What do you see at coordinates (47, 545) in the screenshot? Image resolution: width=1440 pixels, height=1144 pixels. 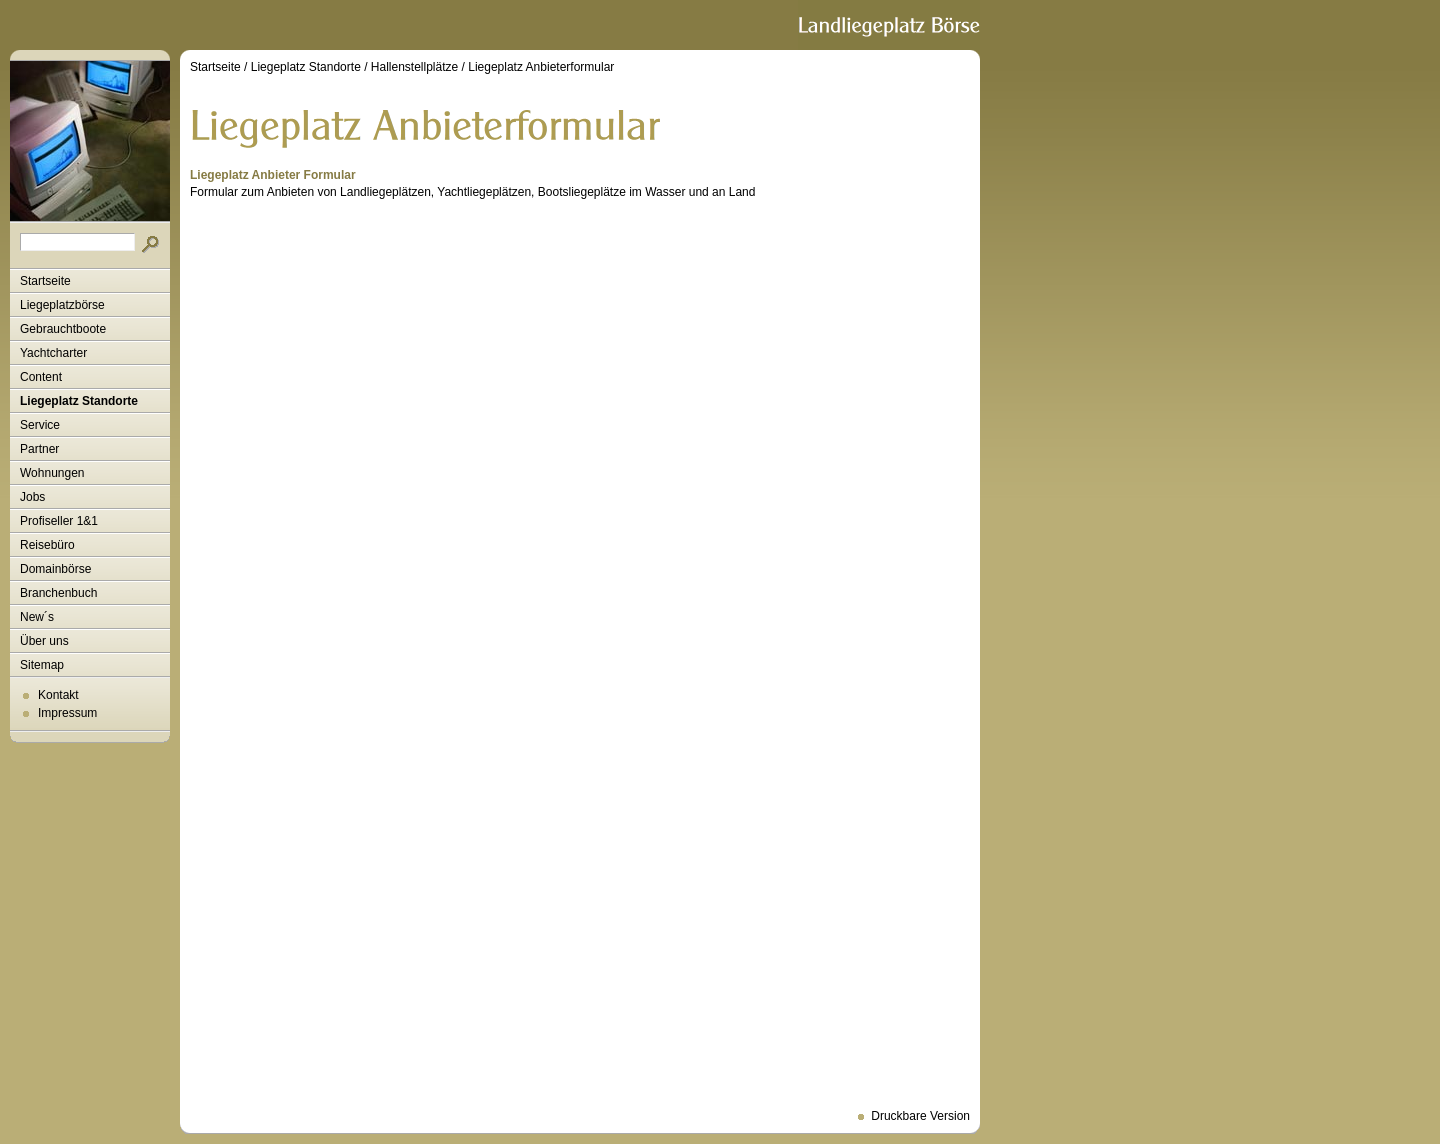 I see `Reisebüro` at bounding box center [47, 545].